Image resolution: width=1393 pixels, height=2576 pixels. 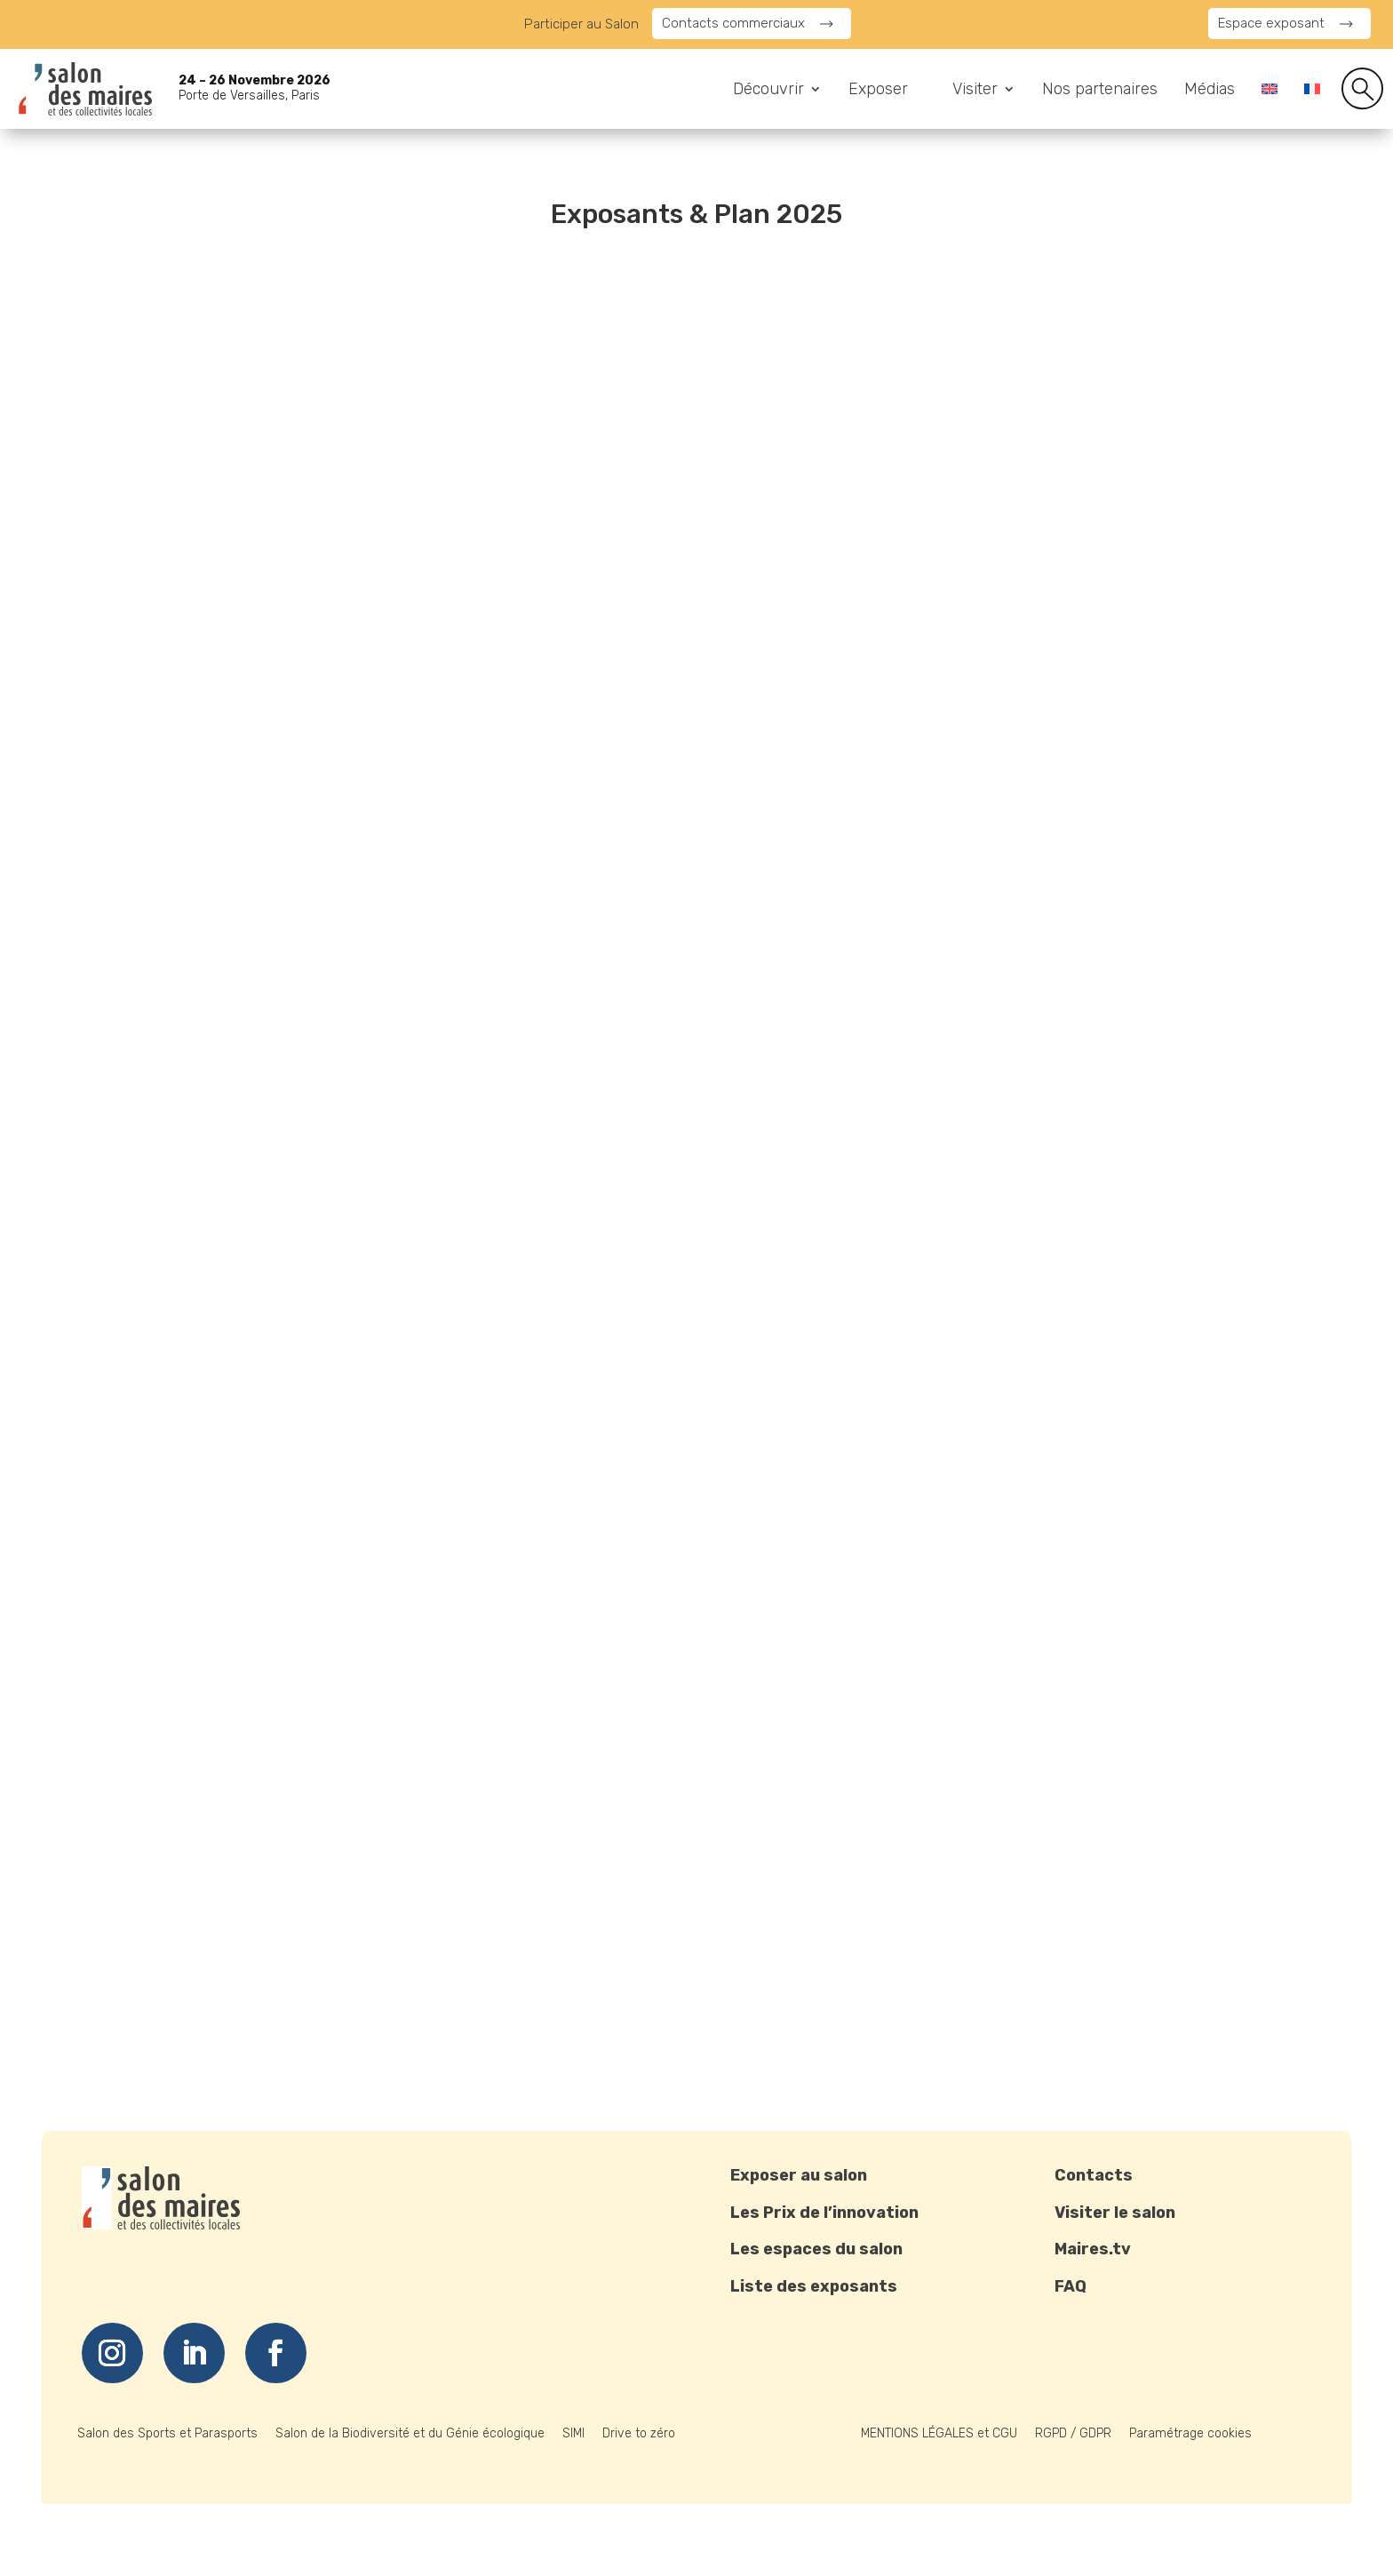 What do you see at coordinates (1190, 2433) in the screenshot?
I see `Paramétrage cookies` at bounding box center [1190, 2433].